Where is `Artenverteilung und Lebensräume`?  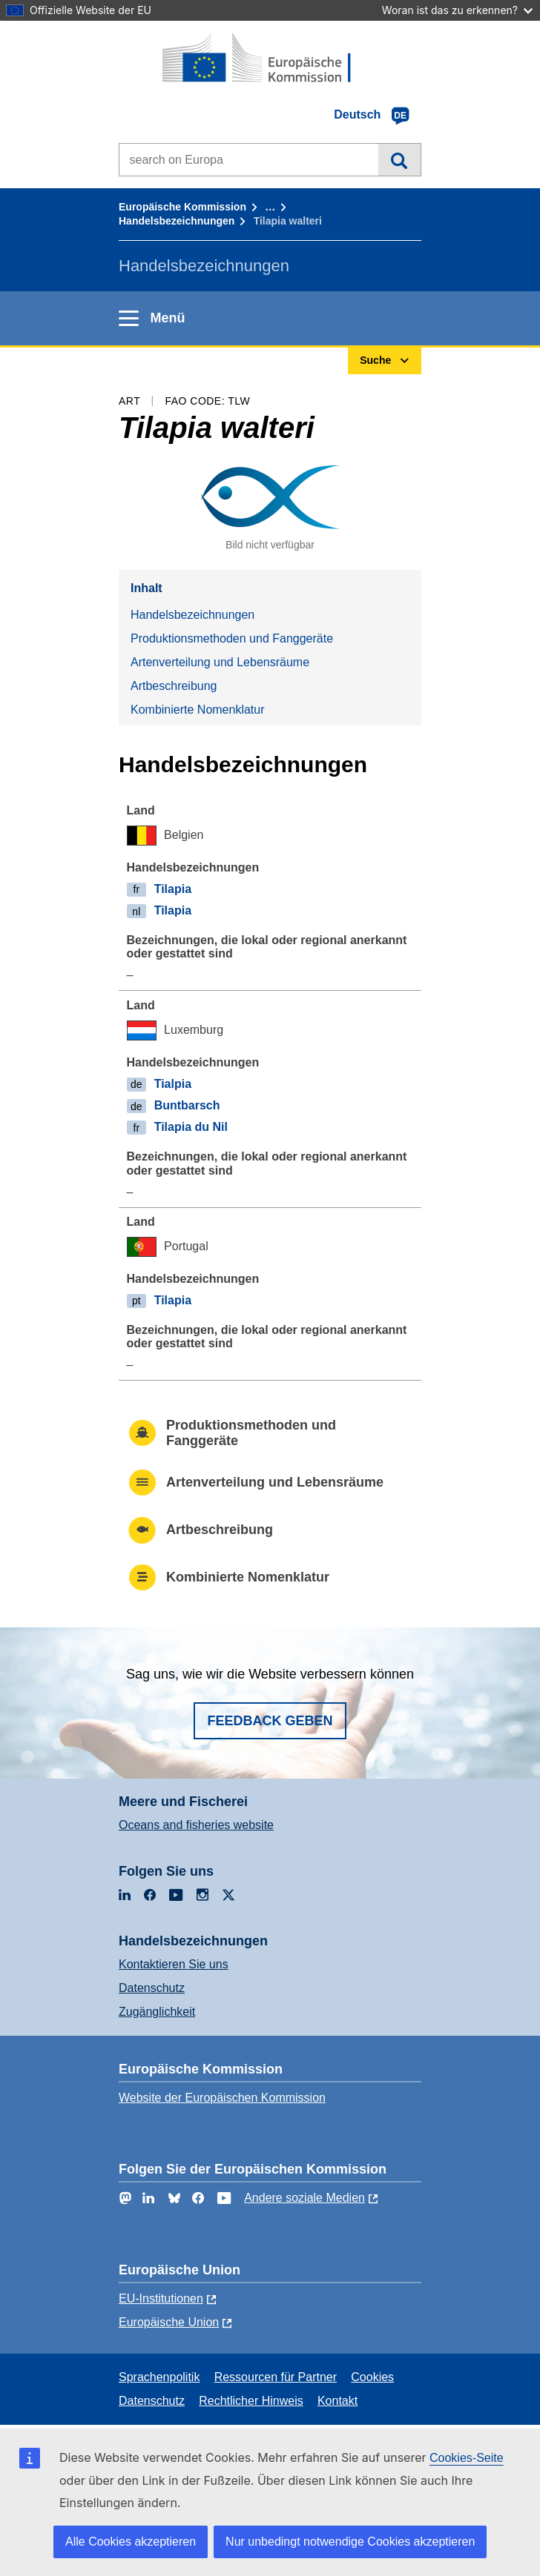 Artenverteilung und Lebensräume is located at coordinates (220, 662).